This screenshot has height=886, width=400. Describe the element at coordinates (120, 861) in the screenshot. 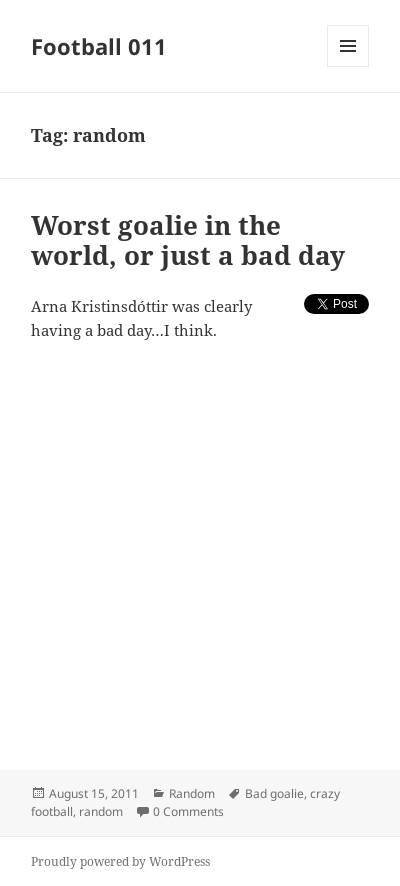

I see `Proudly powered by WordPress` at that location.